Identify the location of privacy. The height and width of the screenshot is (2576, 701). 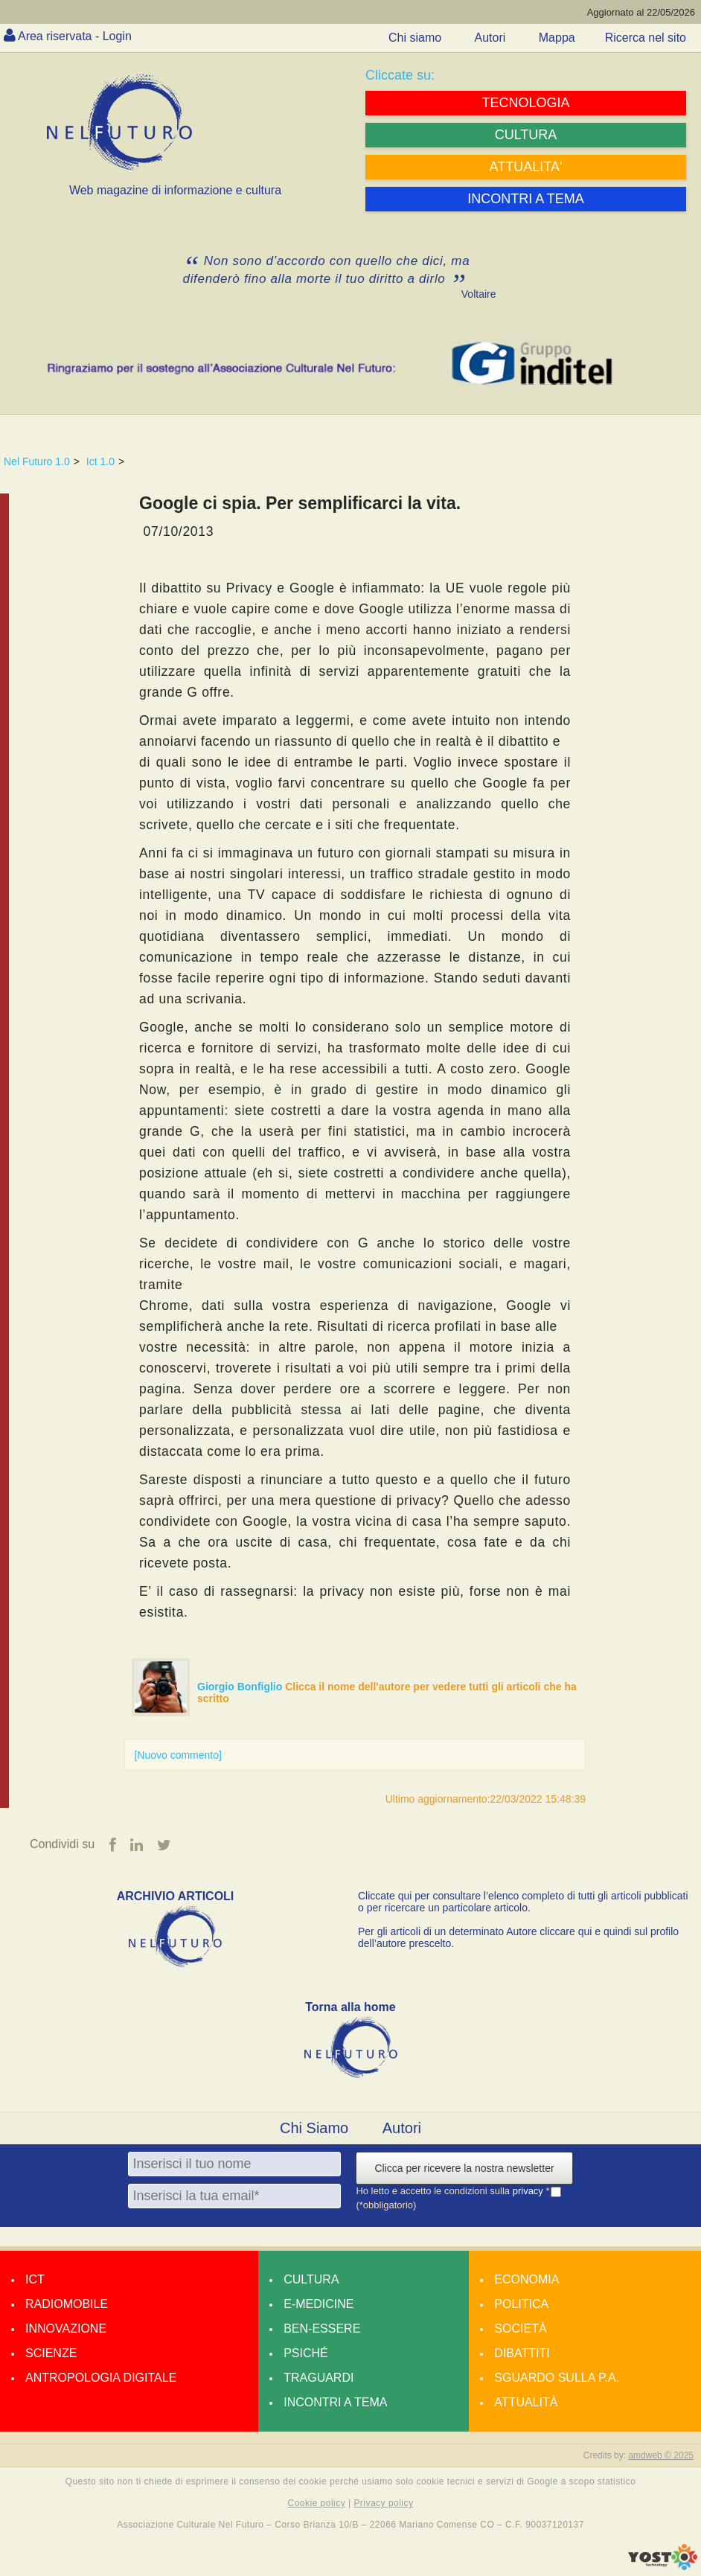
(529, 2190).